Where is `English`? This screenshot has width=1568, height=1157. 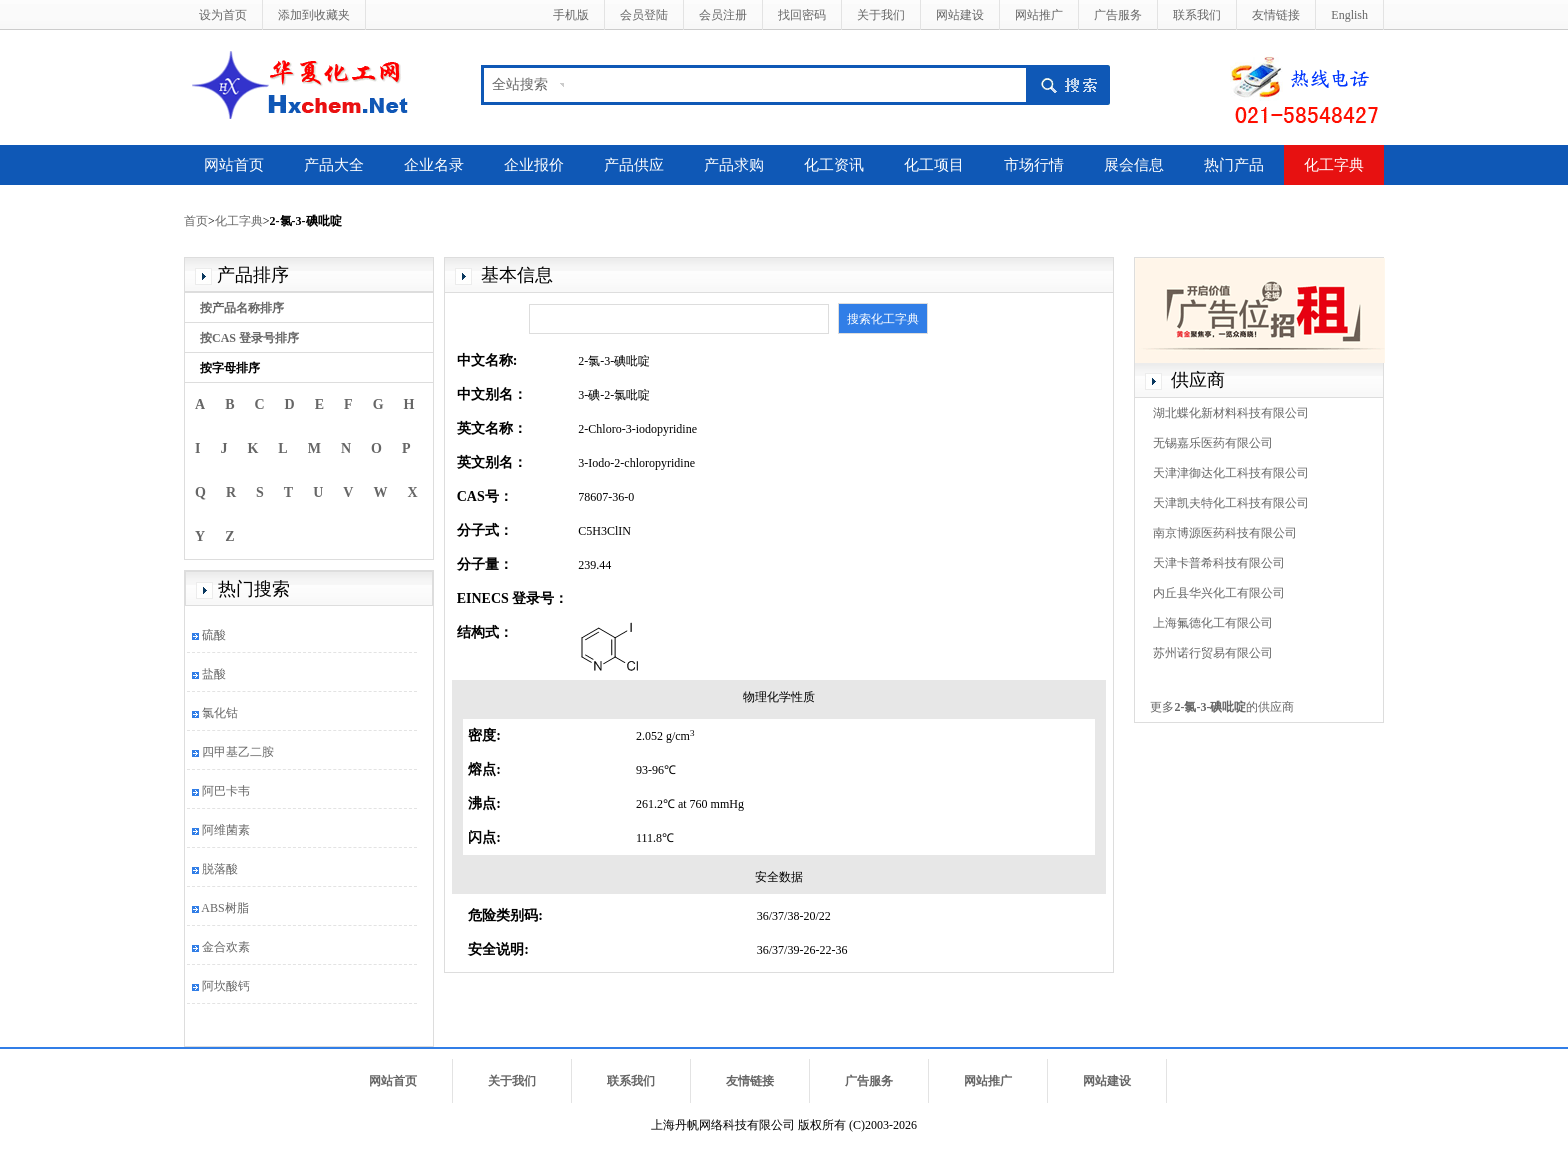 English is located at coordinates (1349, 15).